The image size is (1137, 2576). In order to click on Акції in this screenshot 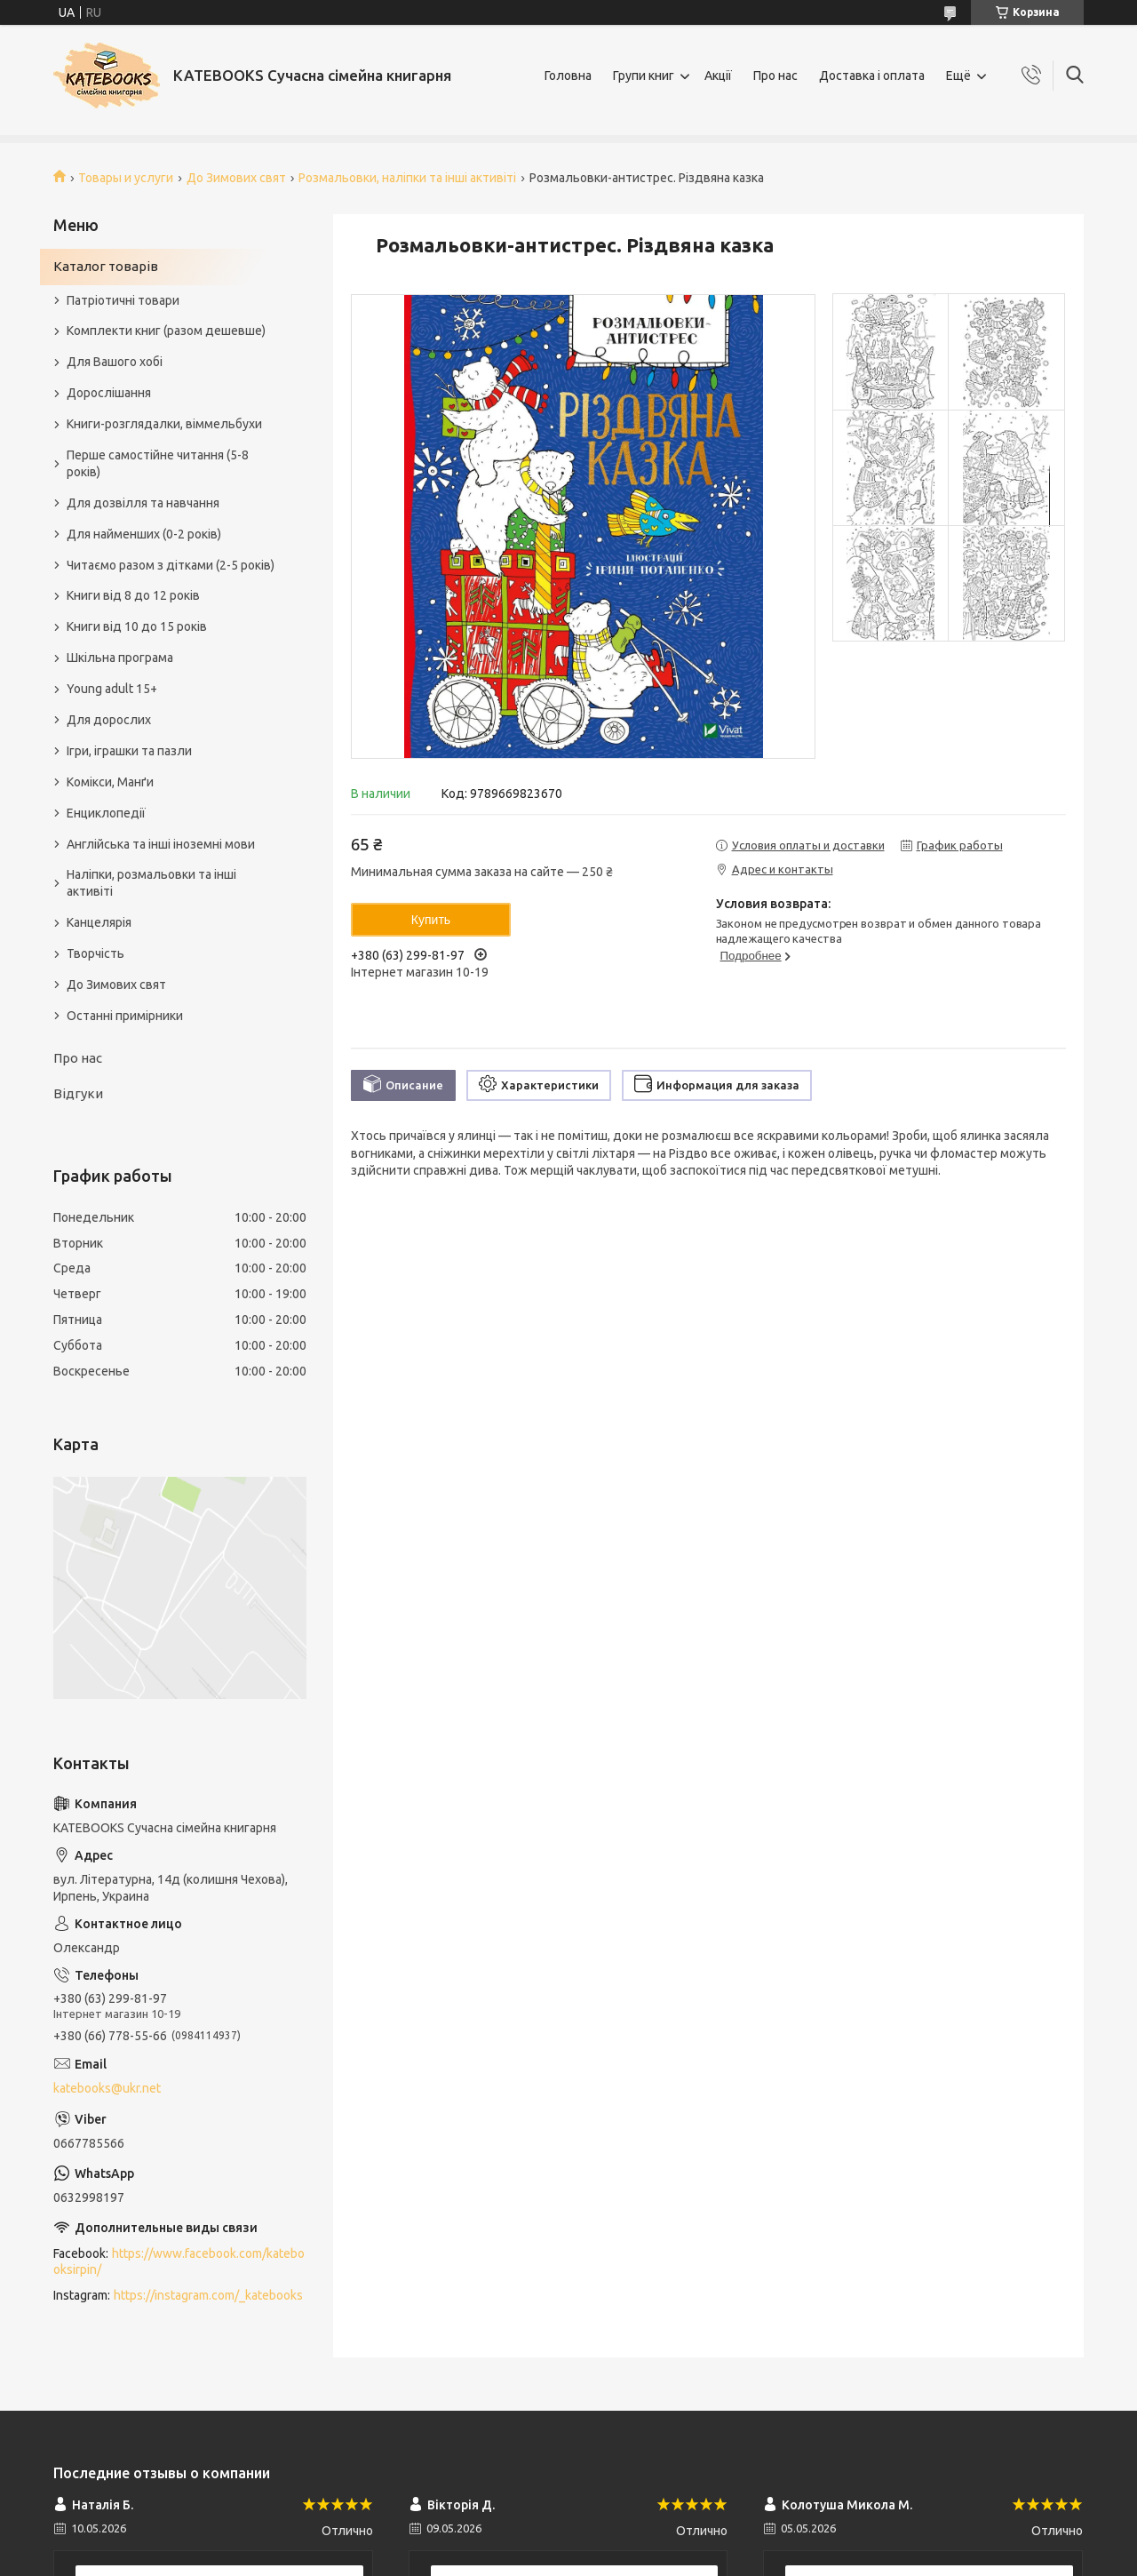, I will do `click(718, 75)`.